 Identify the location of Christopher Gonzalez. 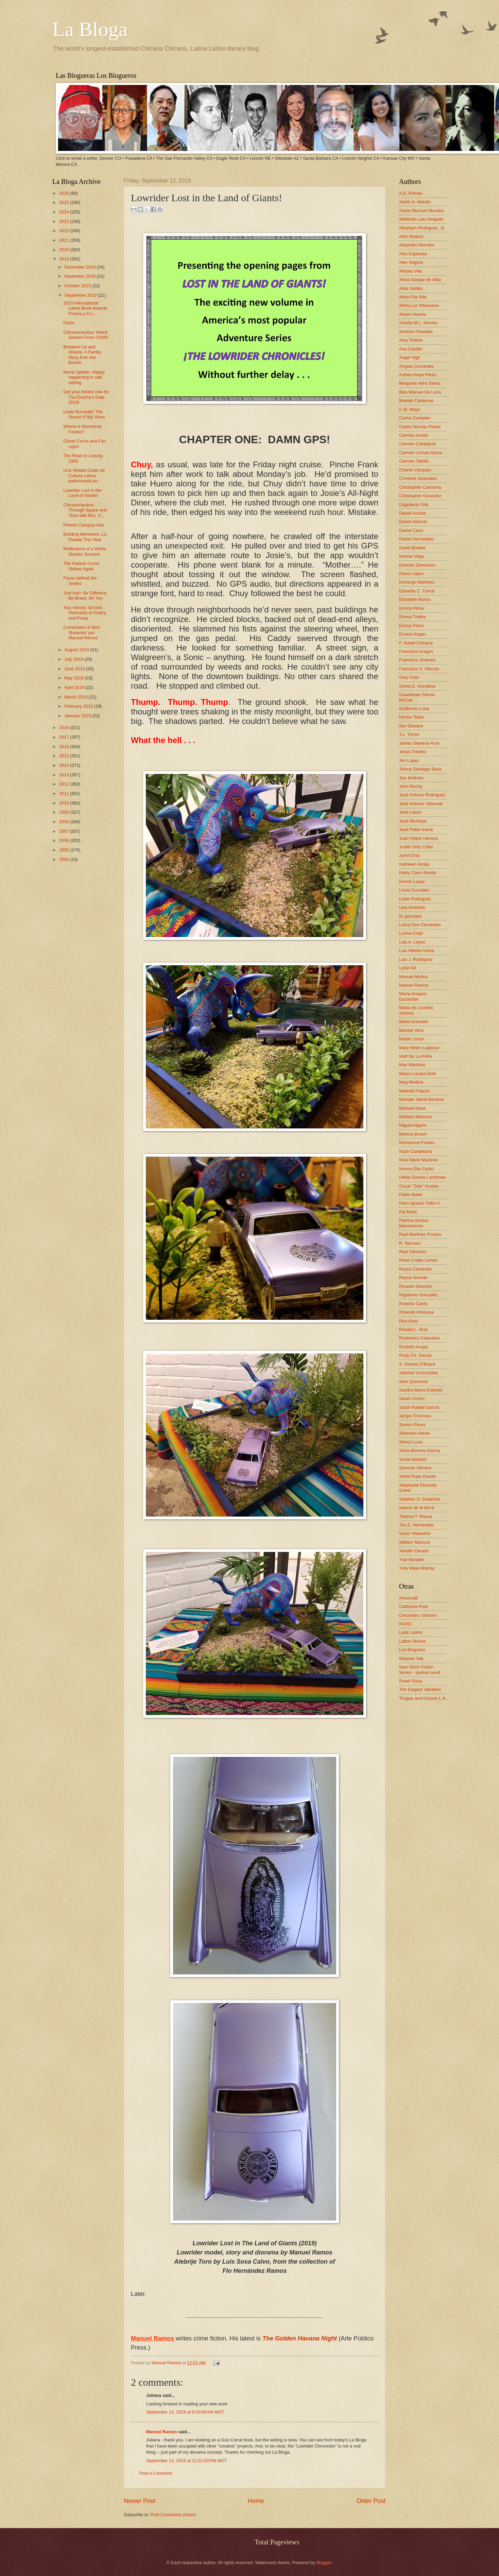
(420, 495).